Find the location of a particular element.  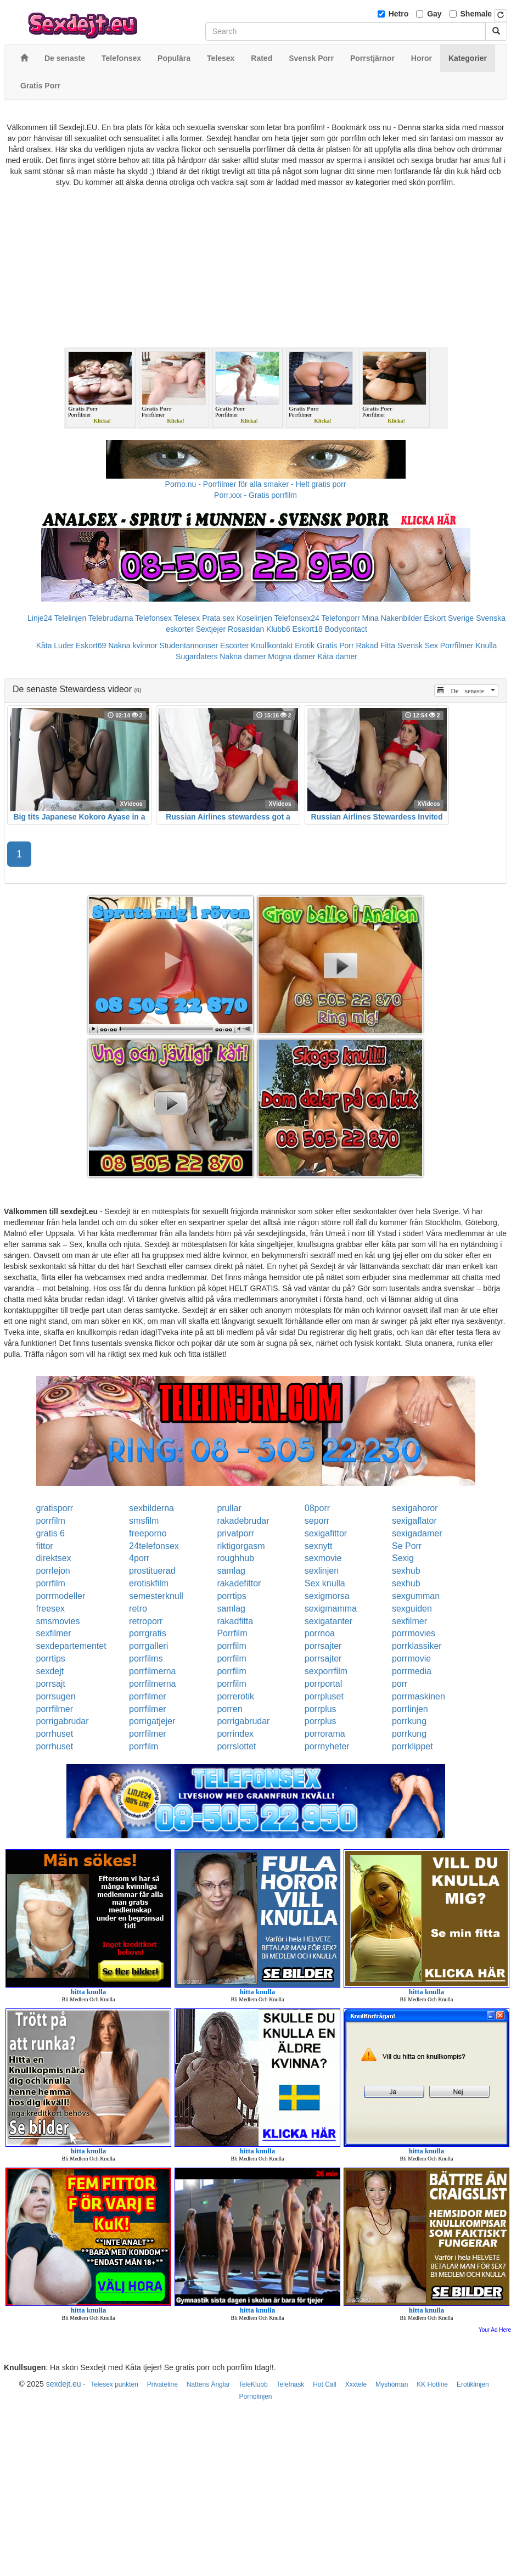

Nattens Änglar is located at coordinates (208, 2384).